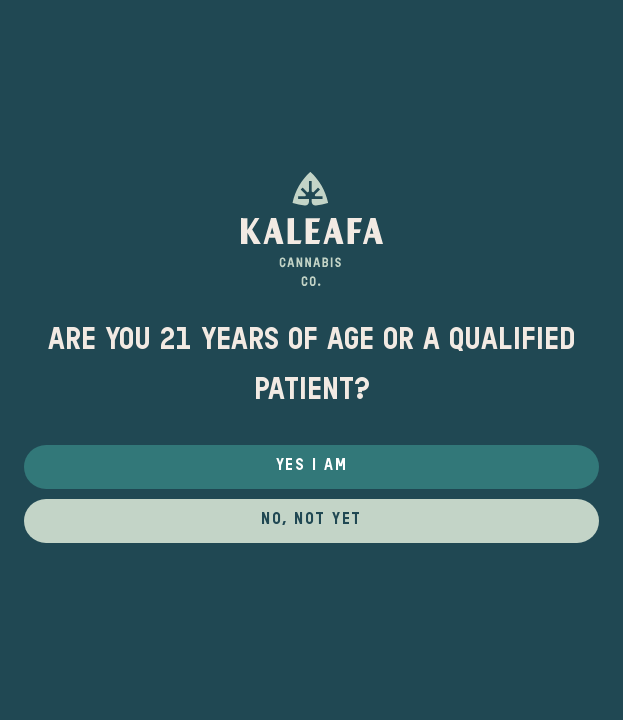 The width and height of the screenshot is (623, 720). I want to click on Yes I Am [button], so click(311, 466).